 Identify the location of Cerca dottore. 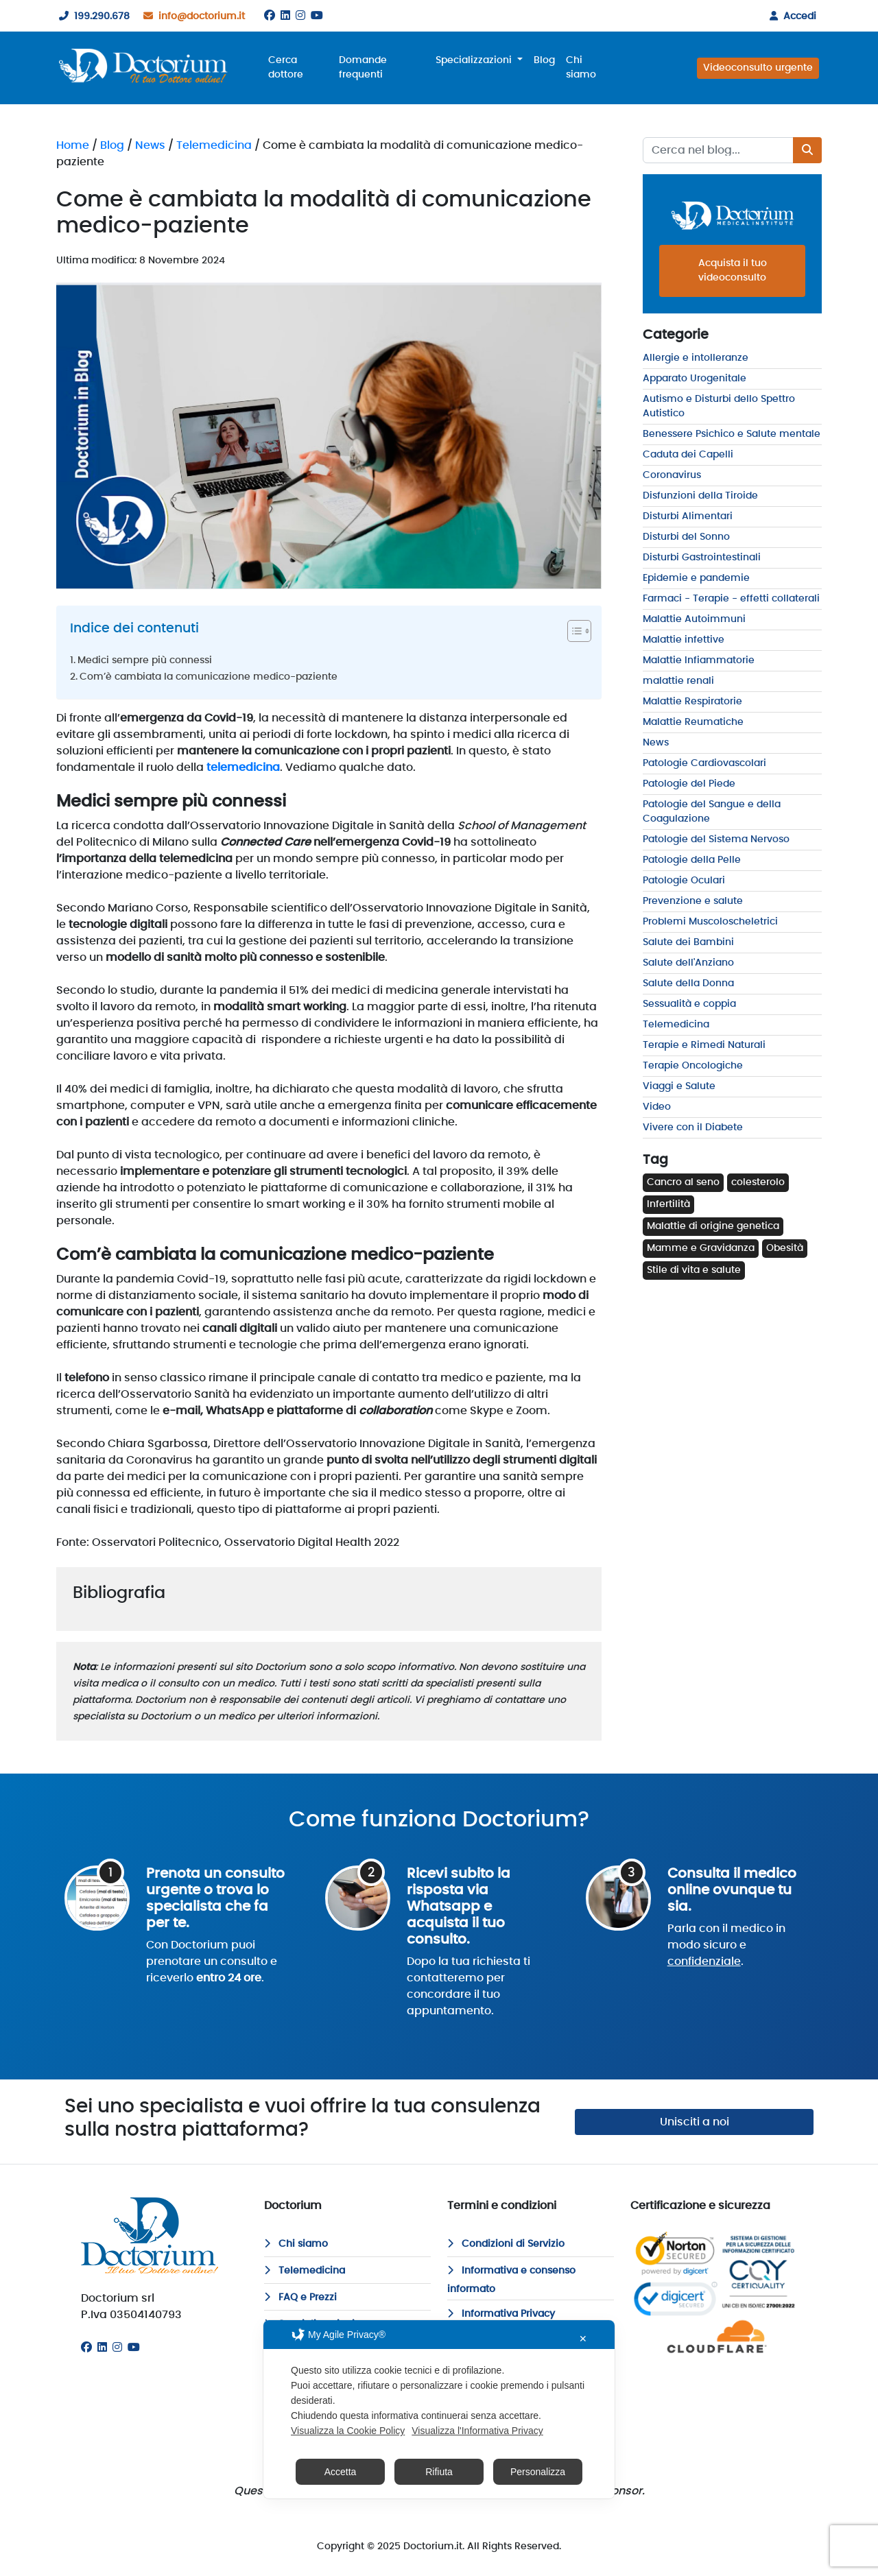
(285, 68).